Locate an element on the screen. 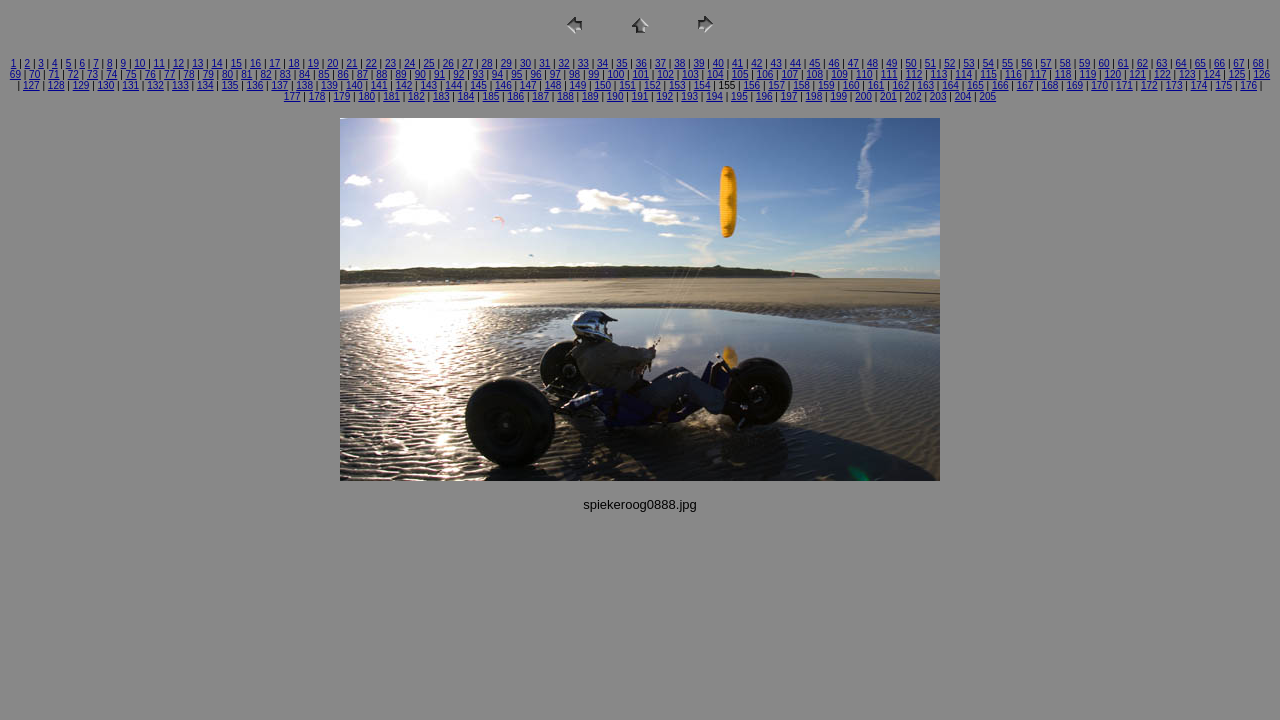 The height and width of the screenshot is (720, 1280). 169 is located at coordinates (1074, 85).